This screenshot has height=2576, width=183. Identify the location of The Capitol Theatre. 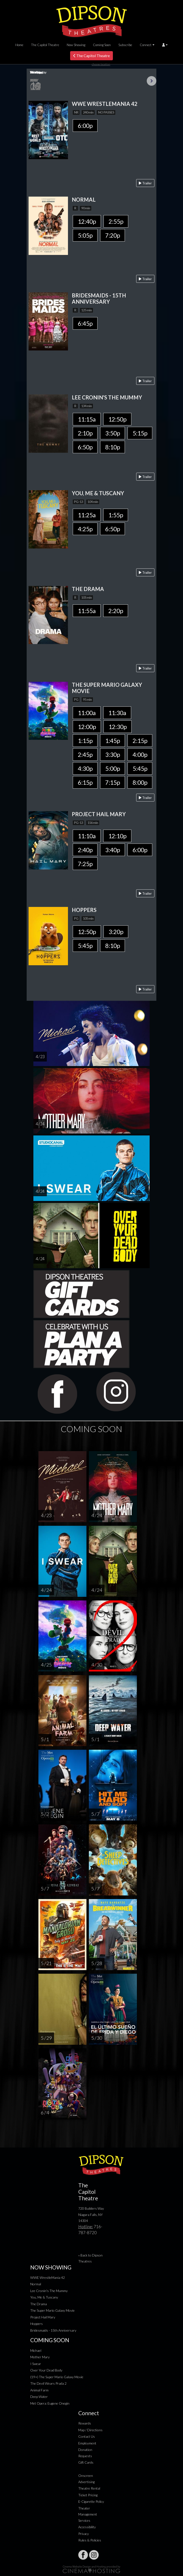
(45, 45).